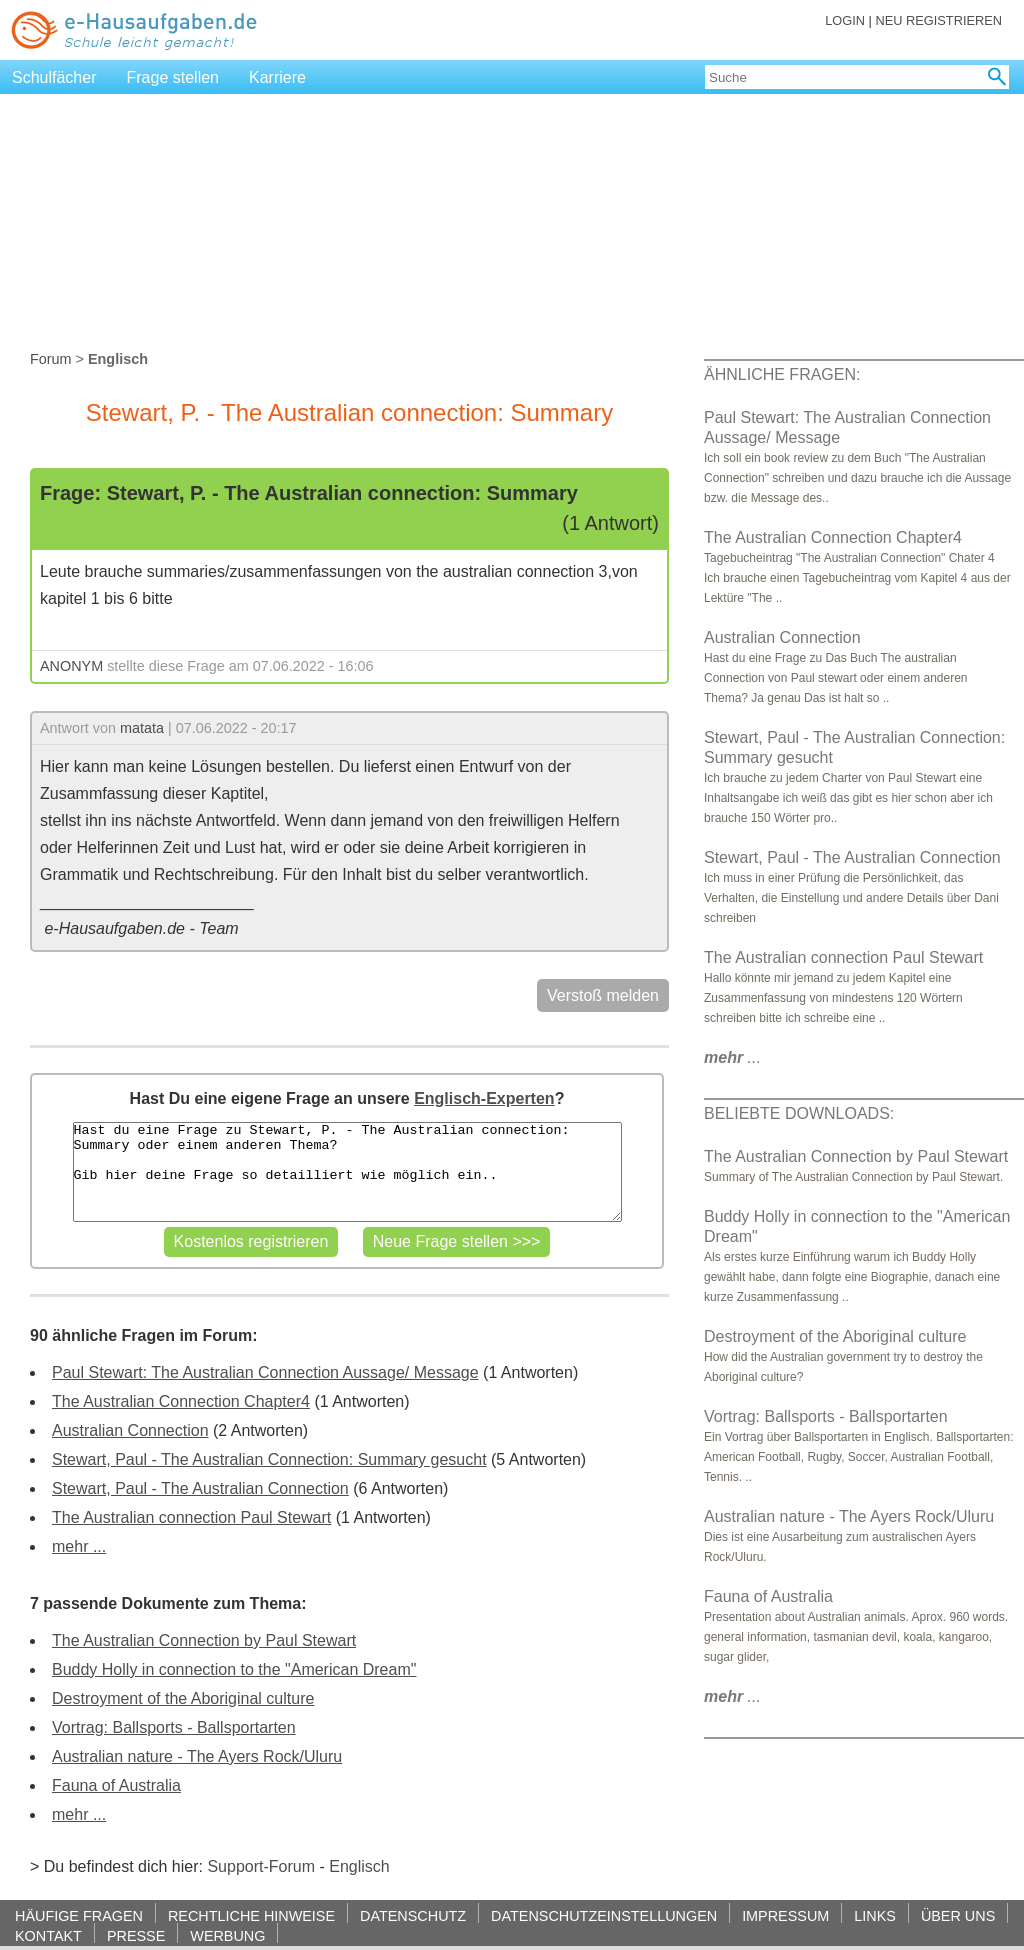 Image resolution: width=1024 pixels, height=1950 pixels. What do you see at coordinates (845, 20) in the screenshot?
I see `LOGIN` at bounding box center [845, 20].